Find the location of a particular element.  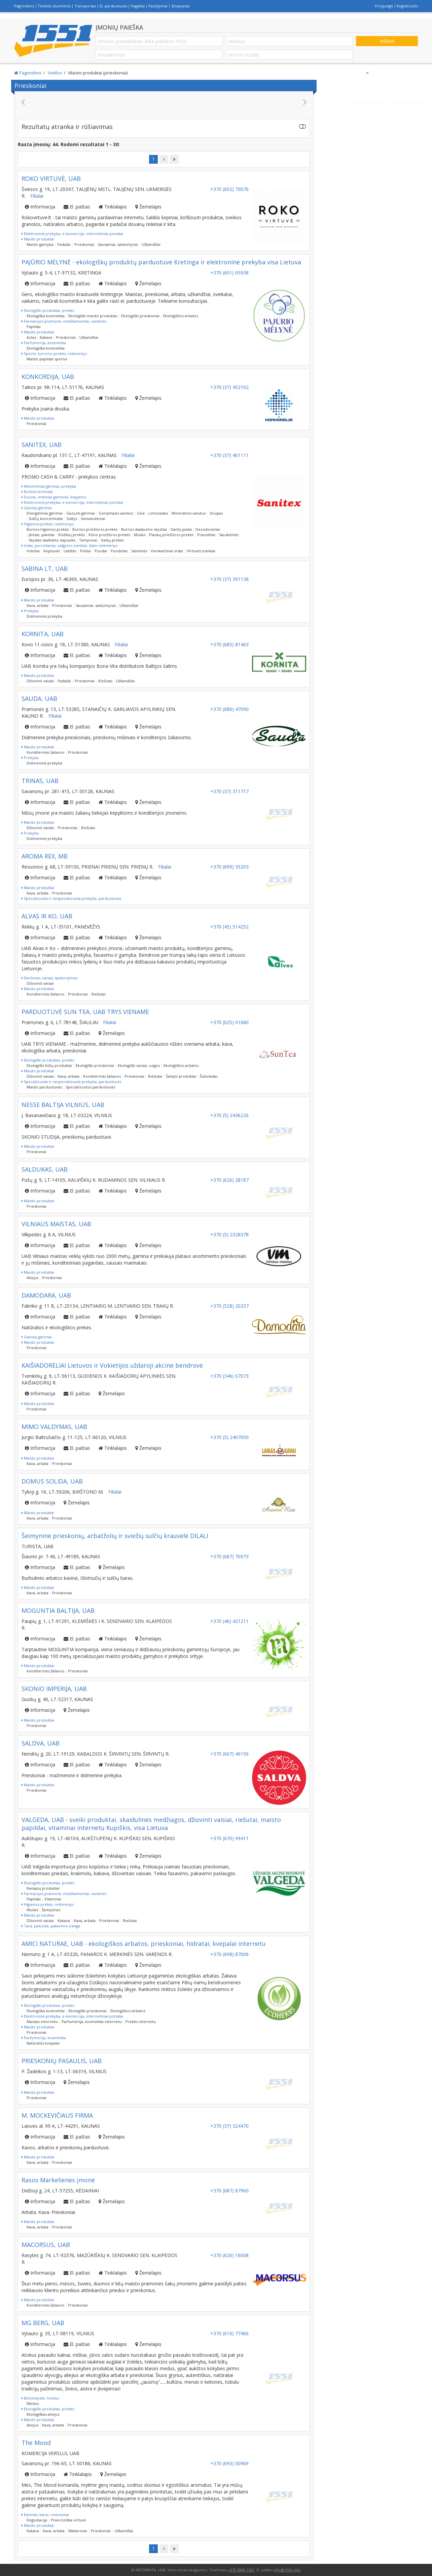

Burnos priežiūros prekės is located at coordinates (94, 529).